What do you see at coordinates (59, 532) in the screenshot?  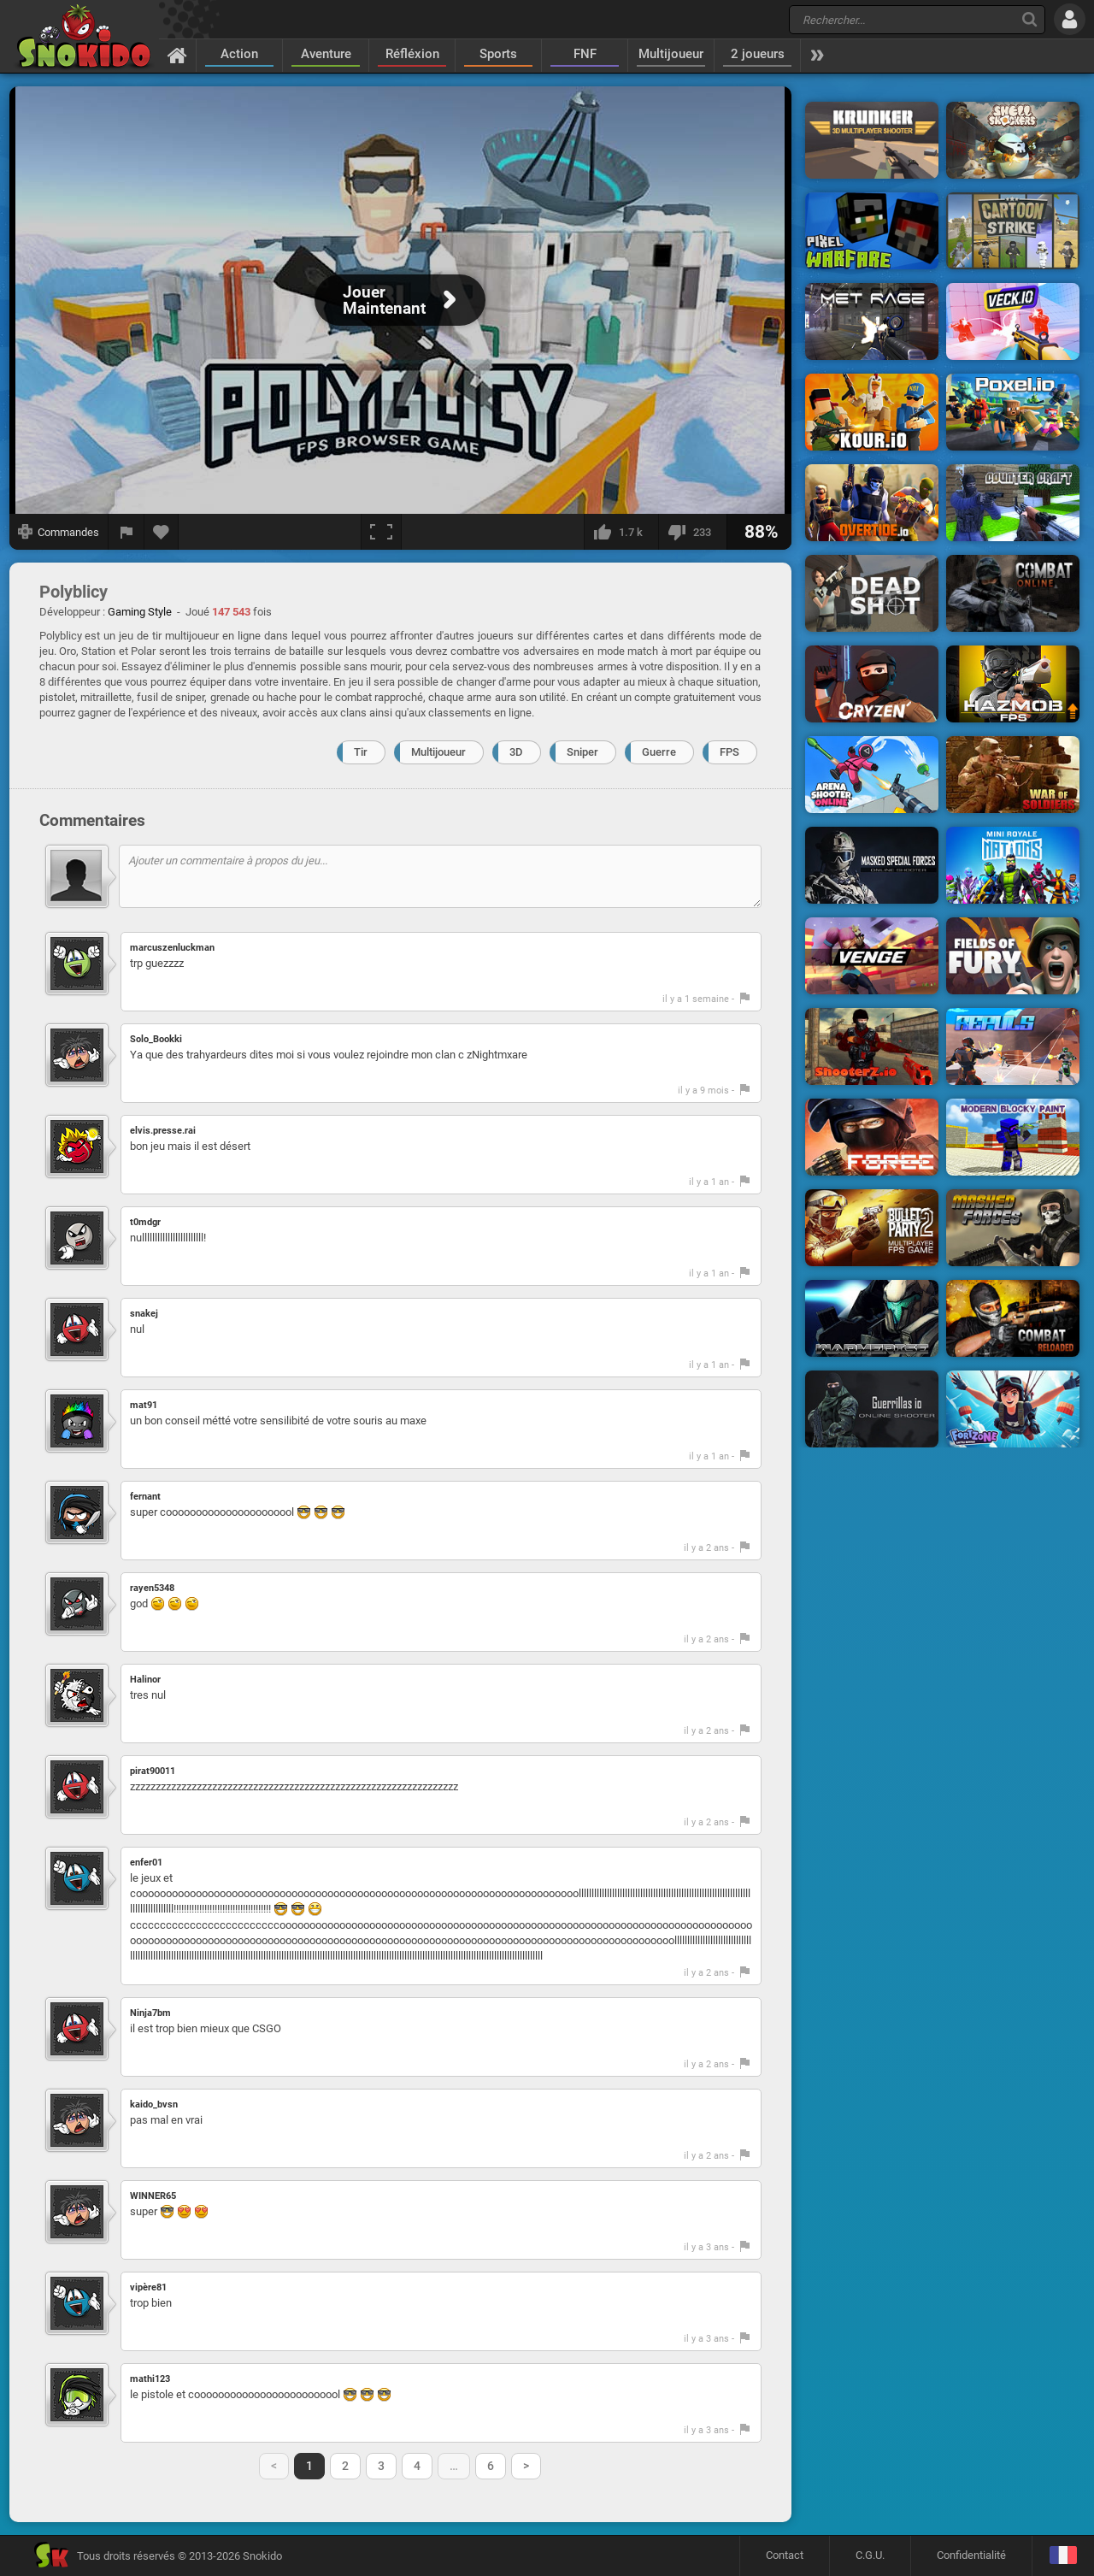 I see `[Afficher les commandes]` at bounding box center [59, 532].